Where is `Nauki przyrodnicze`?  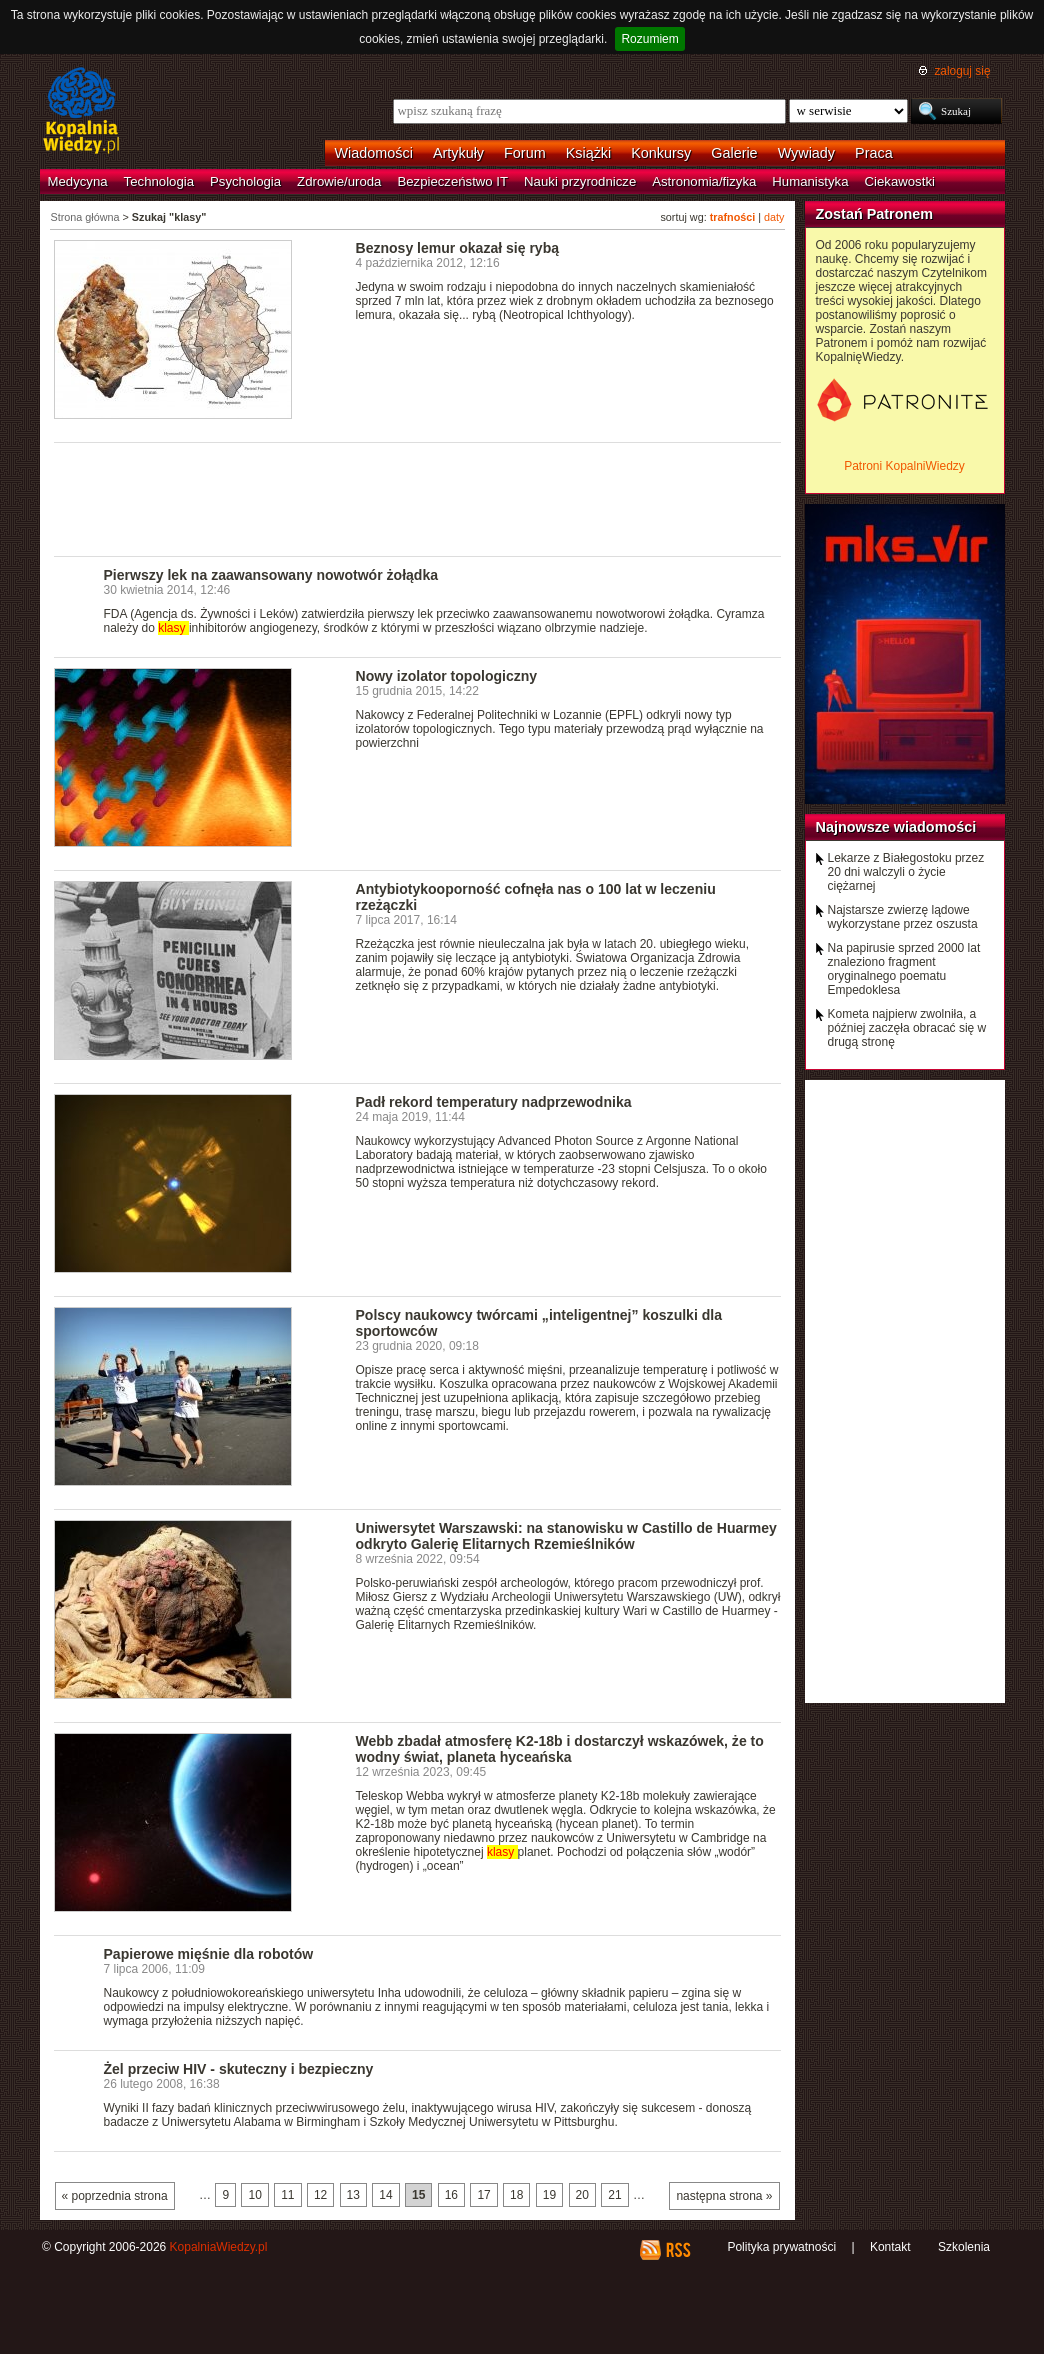
Nauki przyrodnicze is located at coordinates (580, 181).